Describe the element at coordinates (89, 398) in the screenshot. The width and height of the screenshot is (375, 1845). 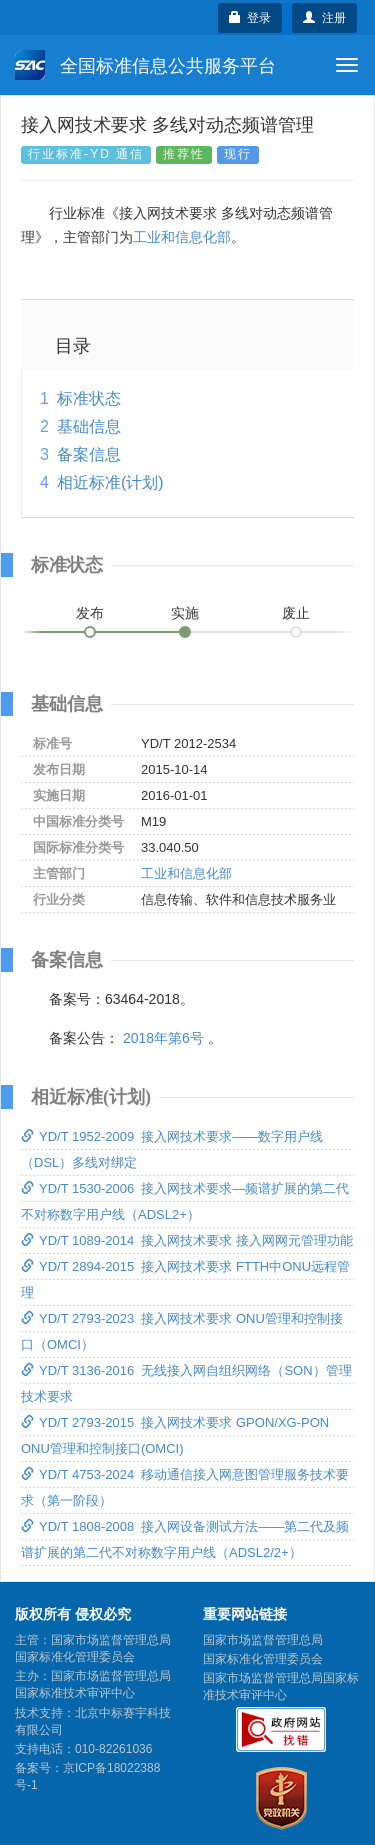
I see `标准状态` at that location.